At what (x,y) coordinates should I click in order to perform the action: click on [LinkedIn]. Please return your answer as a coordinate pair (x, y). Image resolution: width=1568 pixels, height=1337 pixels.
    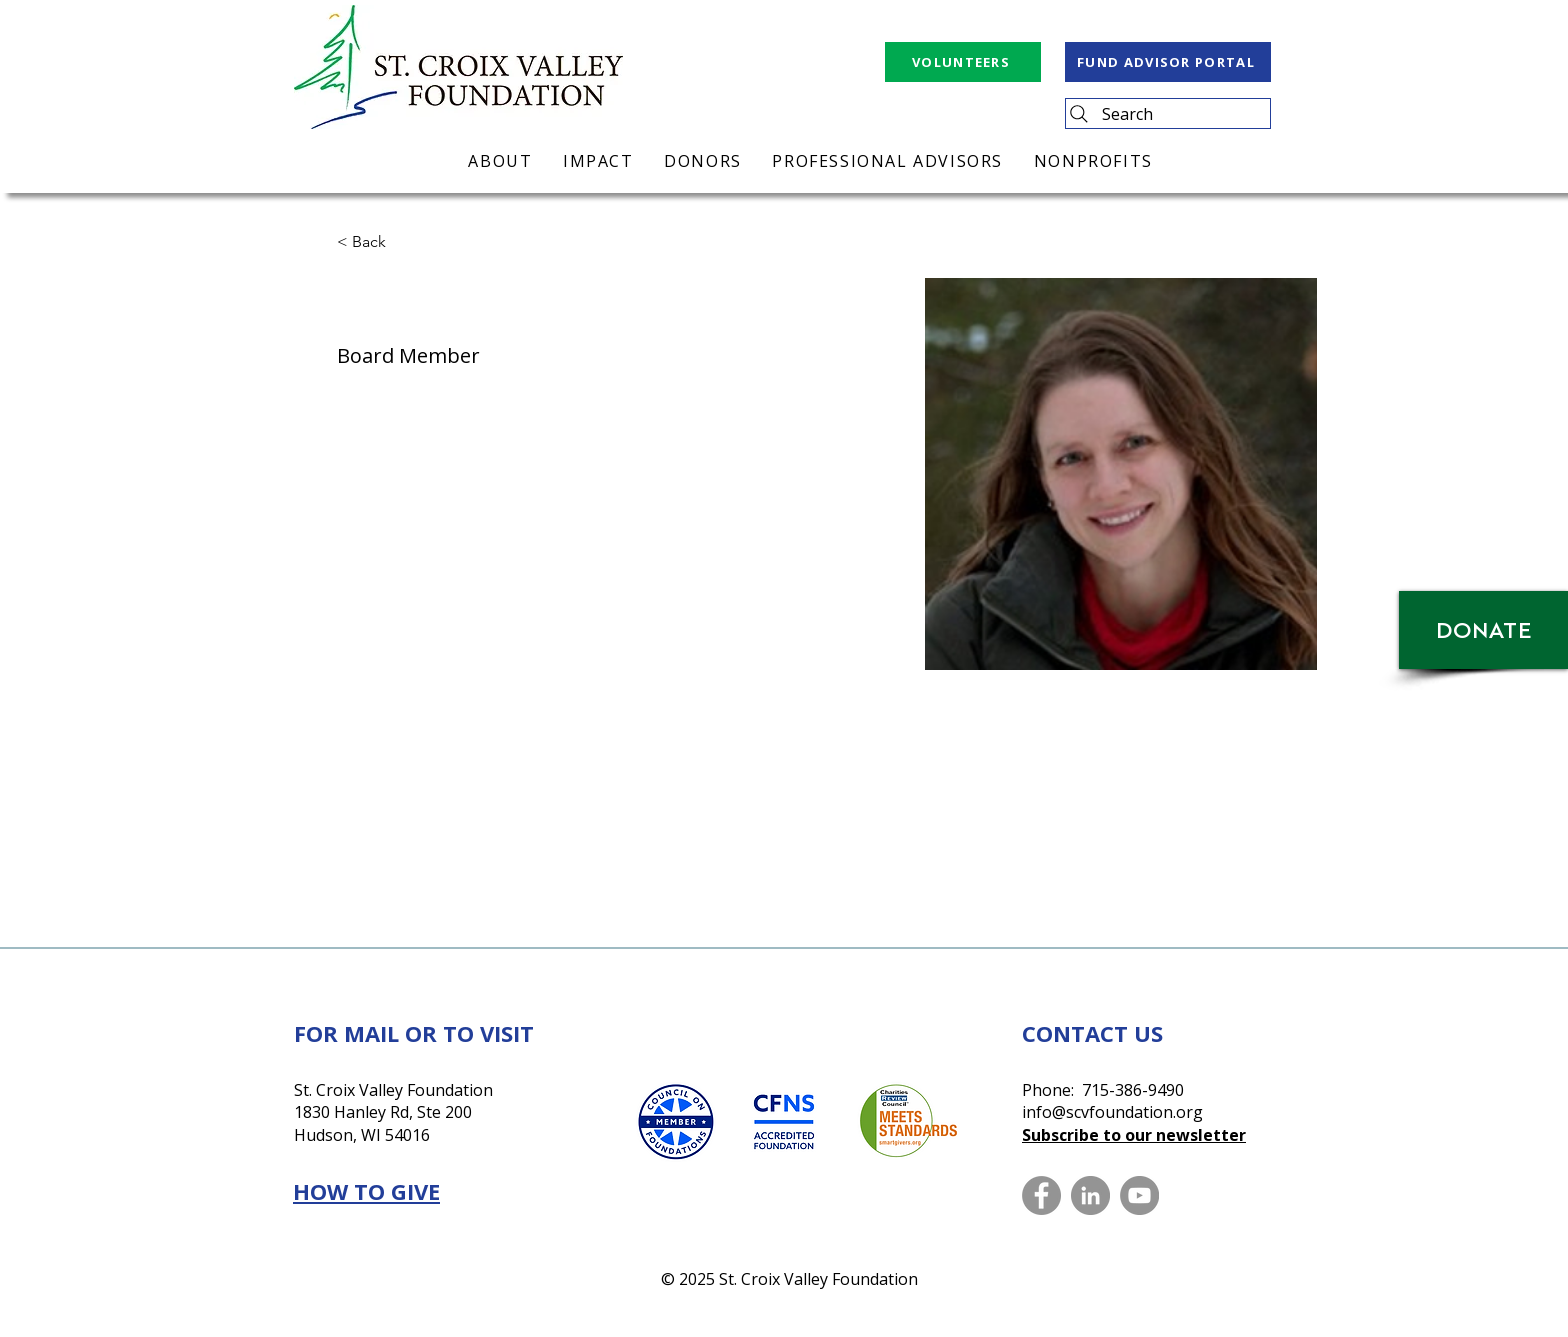
    Looking at the image, I should click on (1090, 1195).